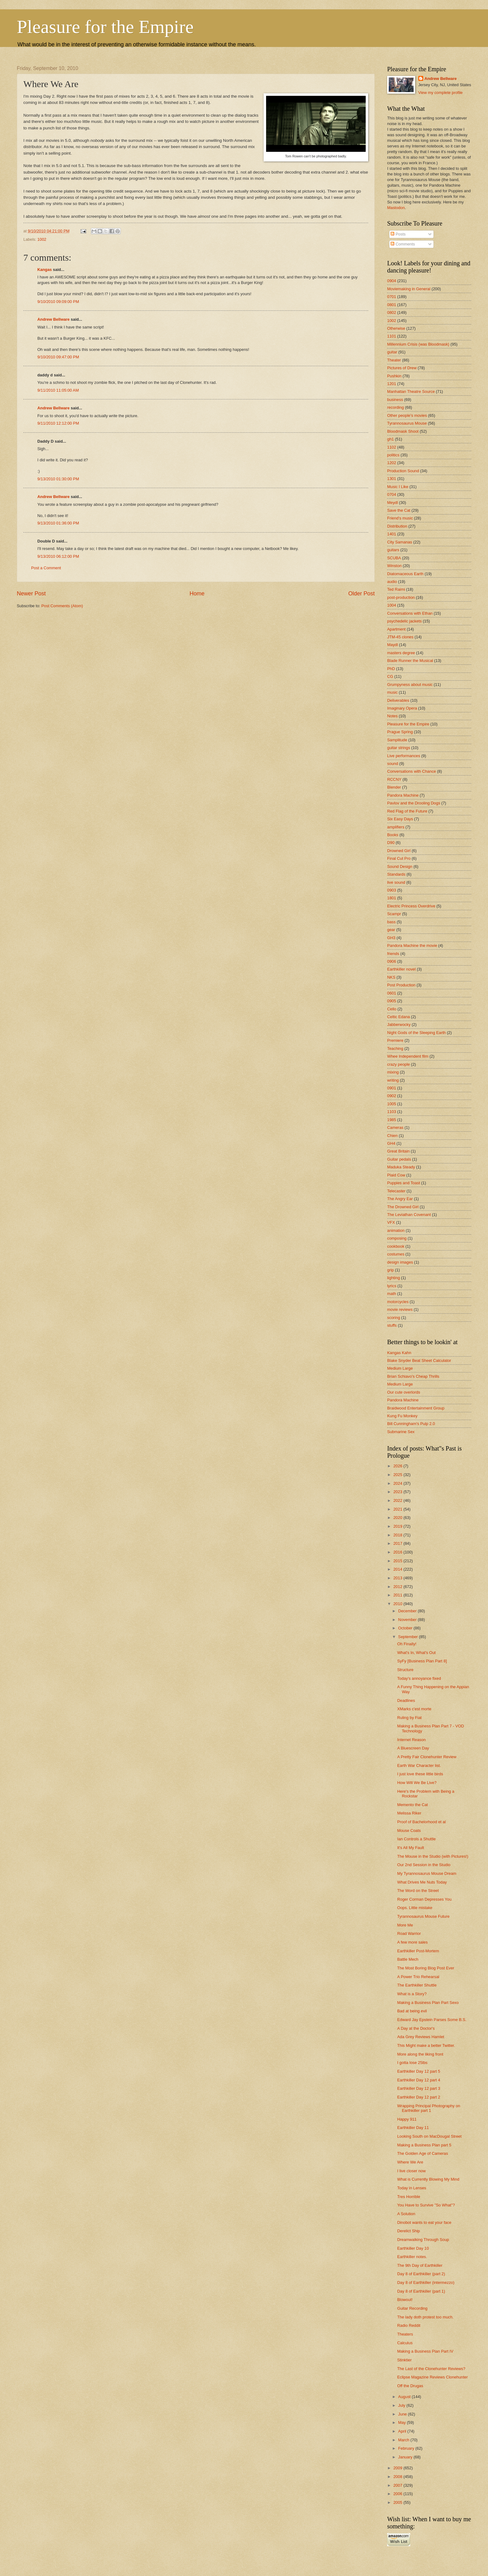 This screenshot has width=488, height=2576. Describe the element at coordinates (398, 1509) in the screenshot. I see `2021` at that location.